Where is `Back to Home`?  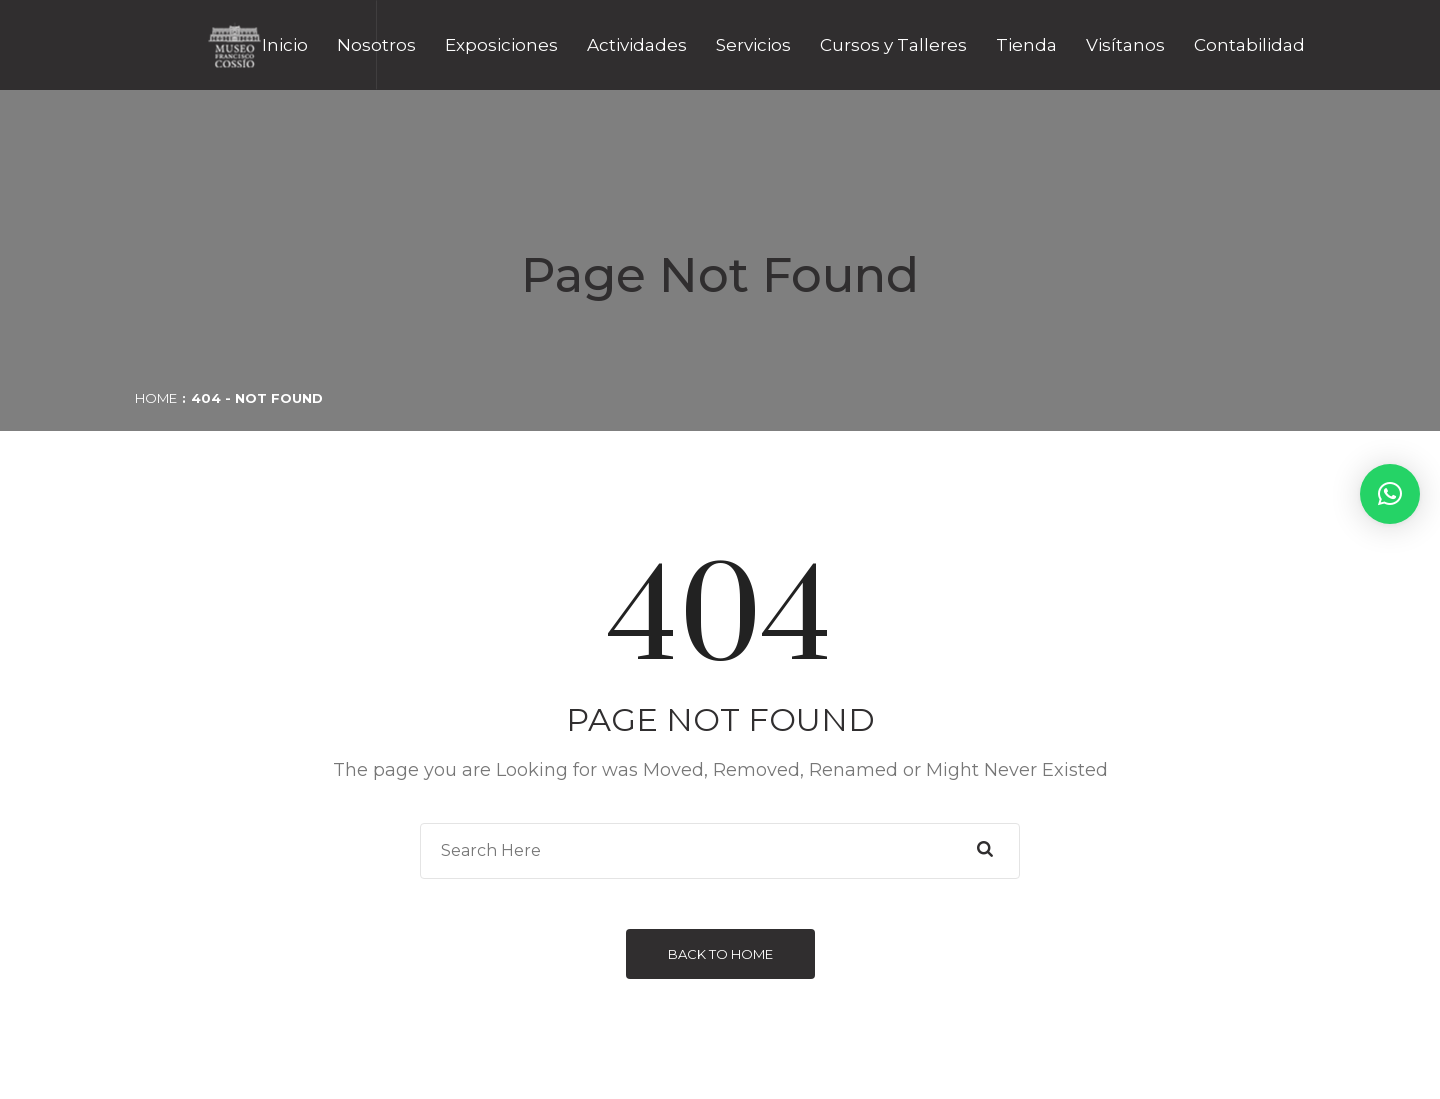 Back to Home is located at coordinates (720, 954).